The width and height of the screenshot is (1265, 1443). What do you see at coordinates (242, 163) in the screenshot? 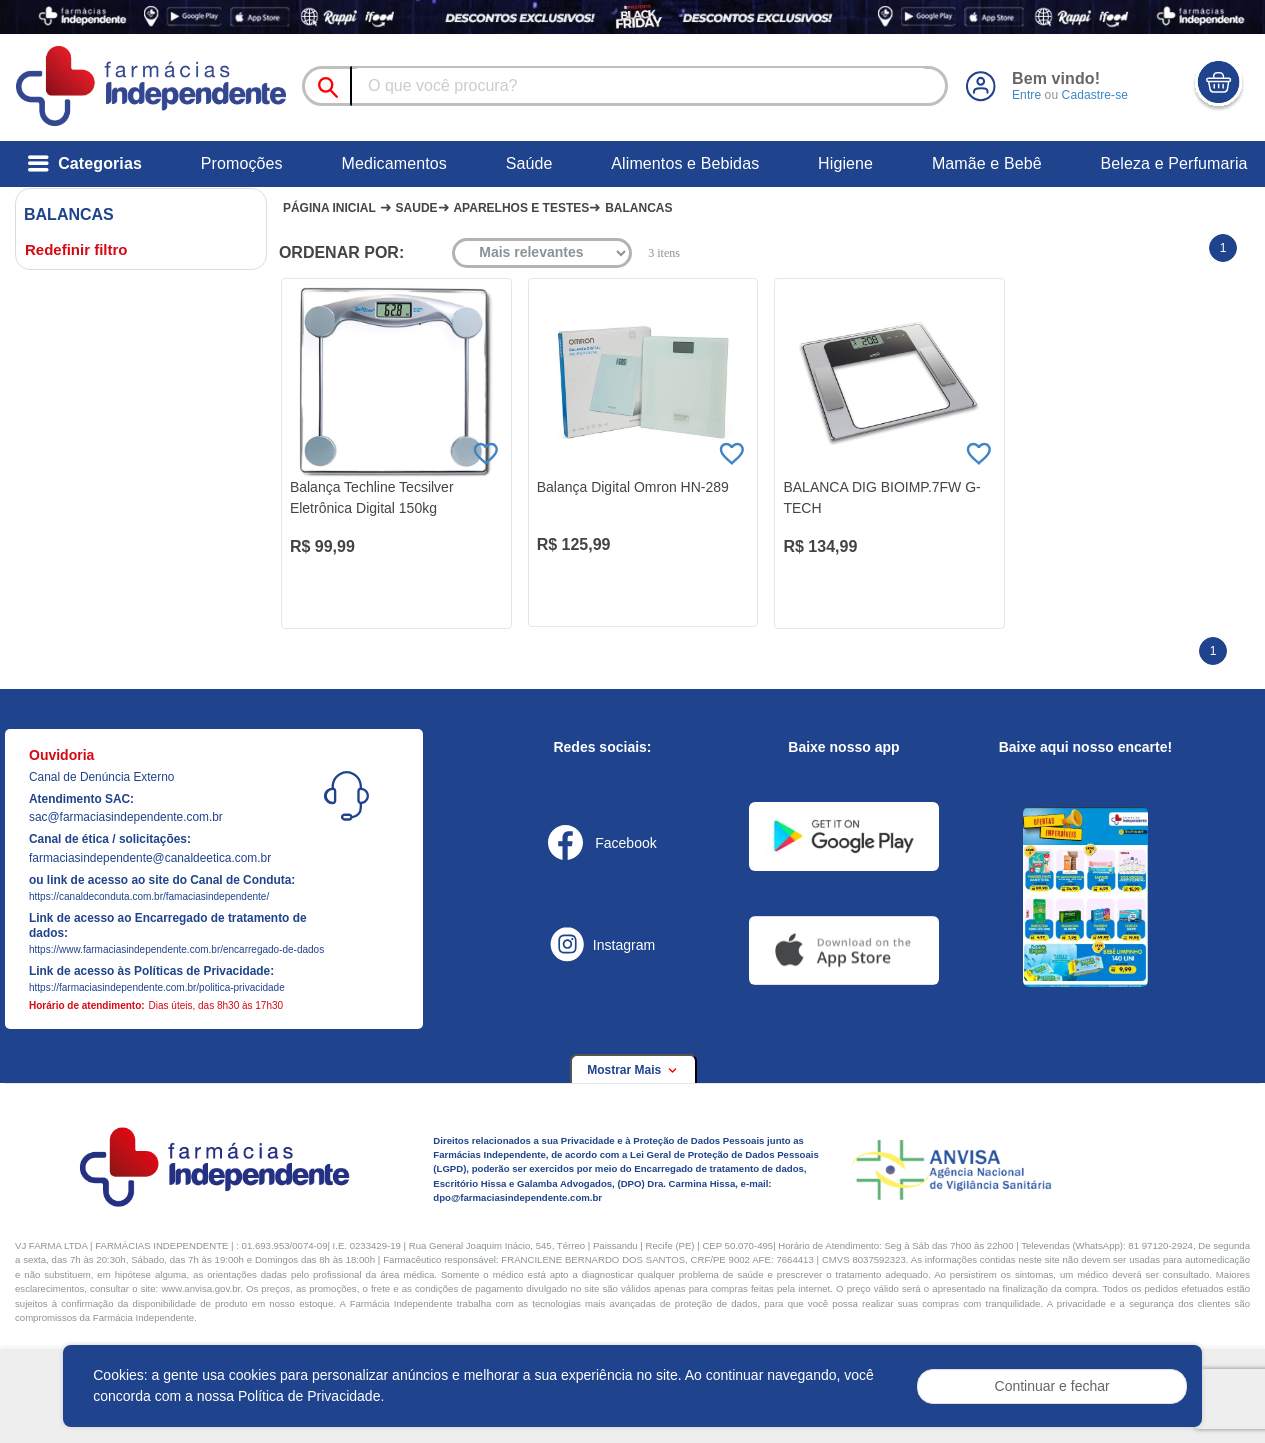
I see `Promoções` at bounding box center [242, 163].